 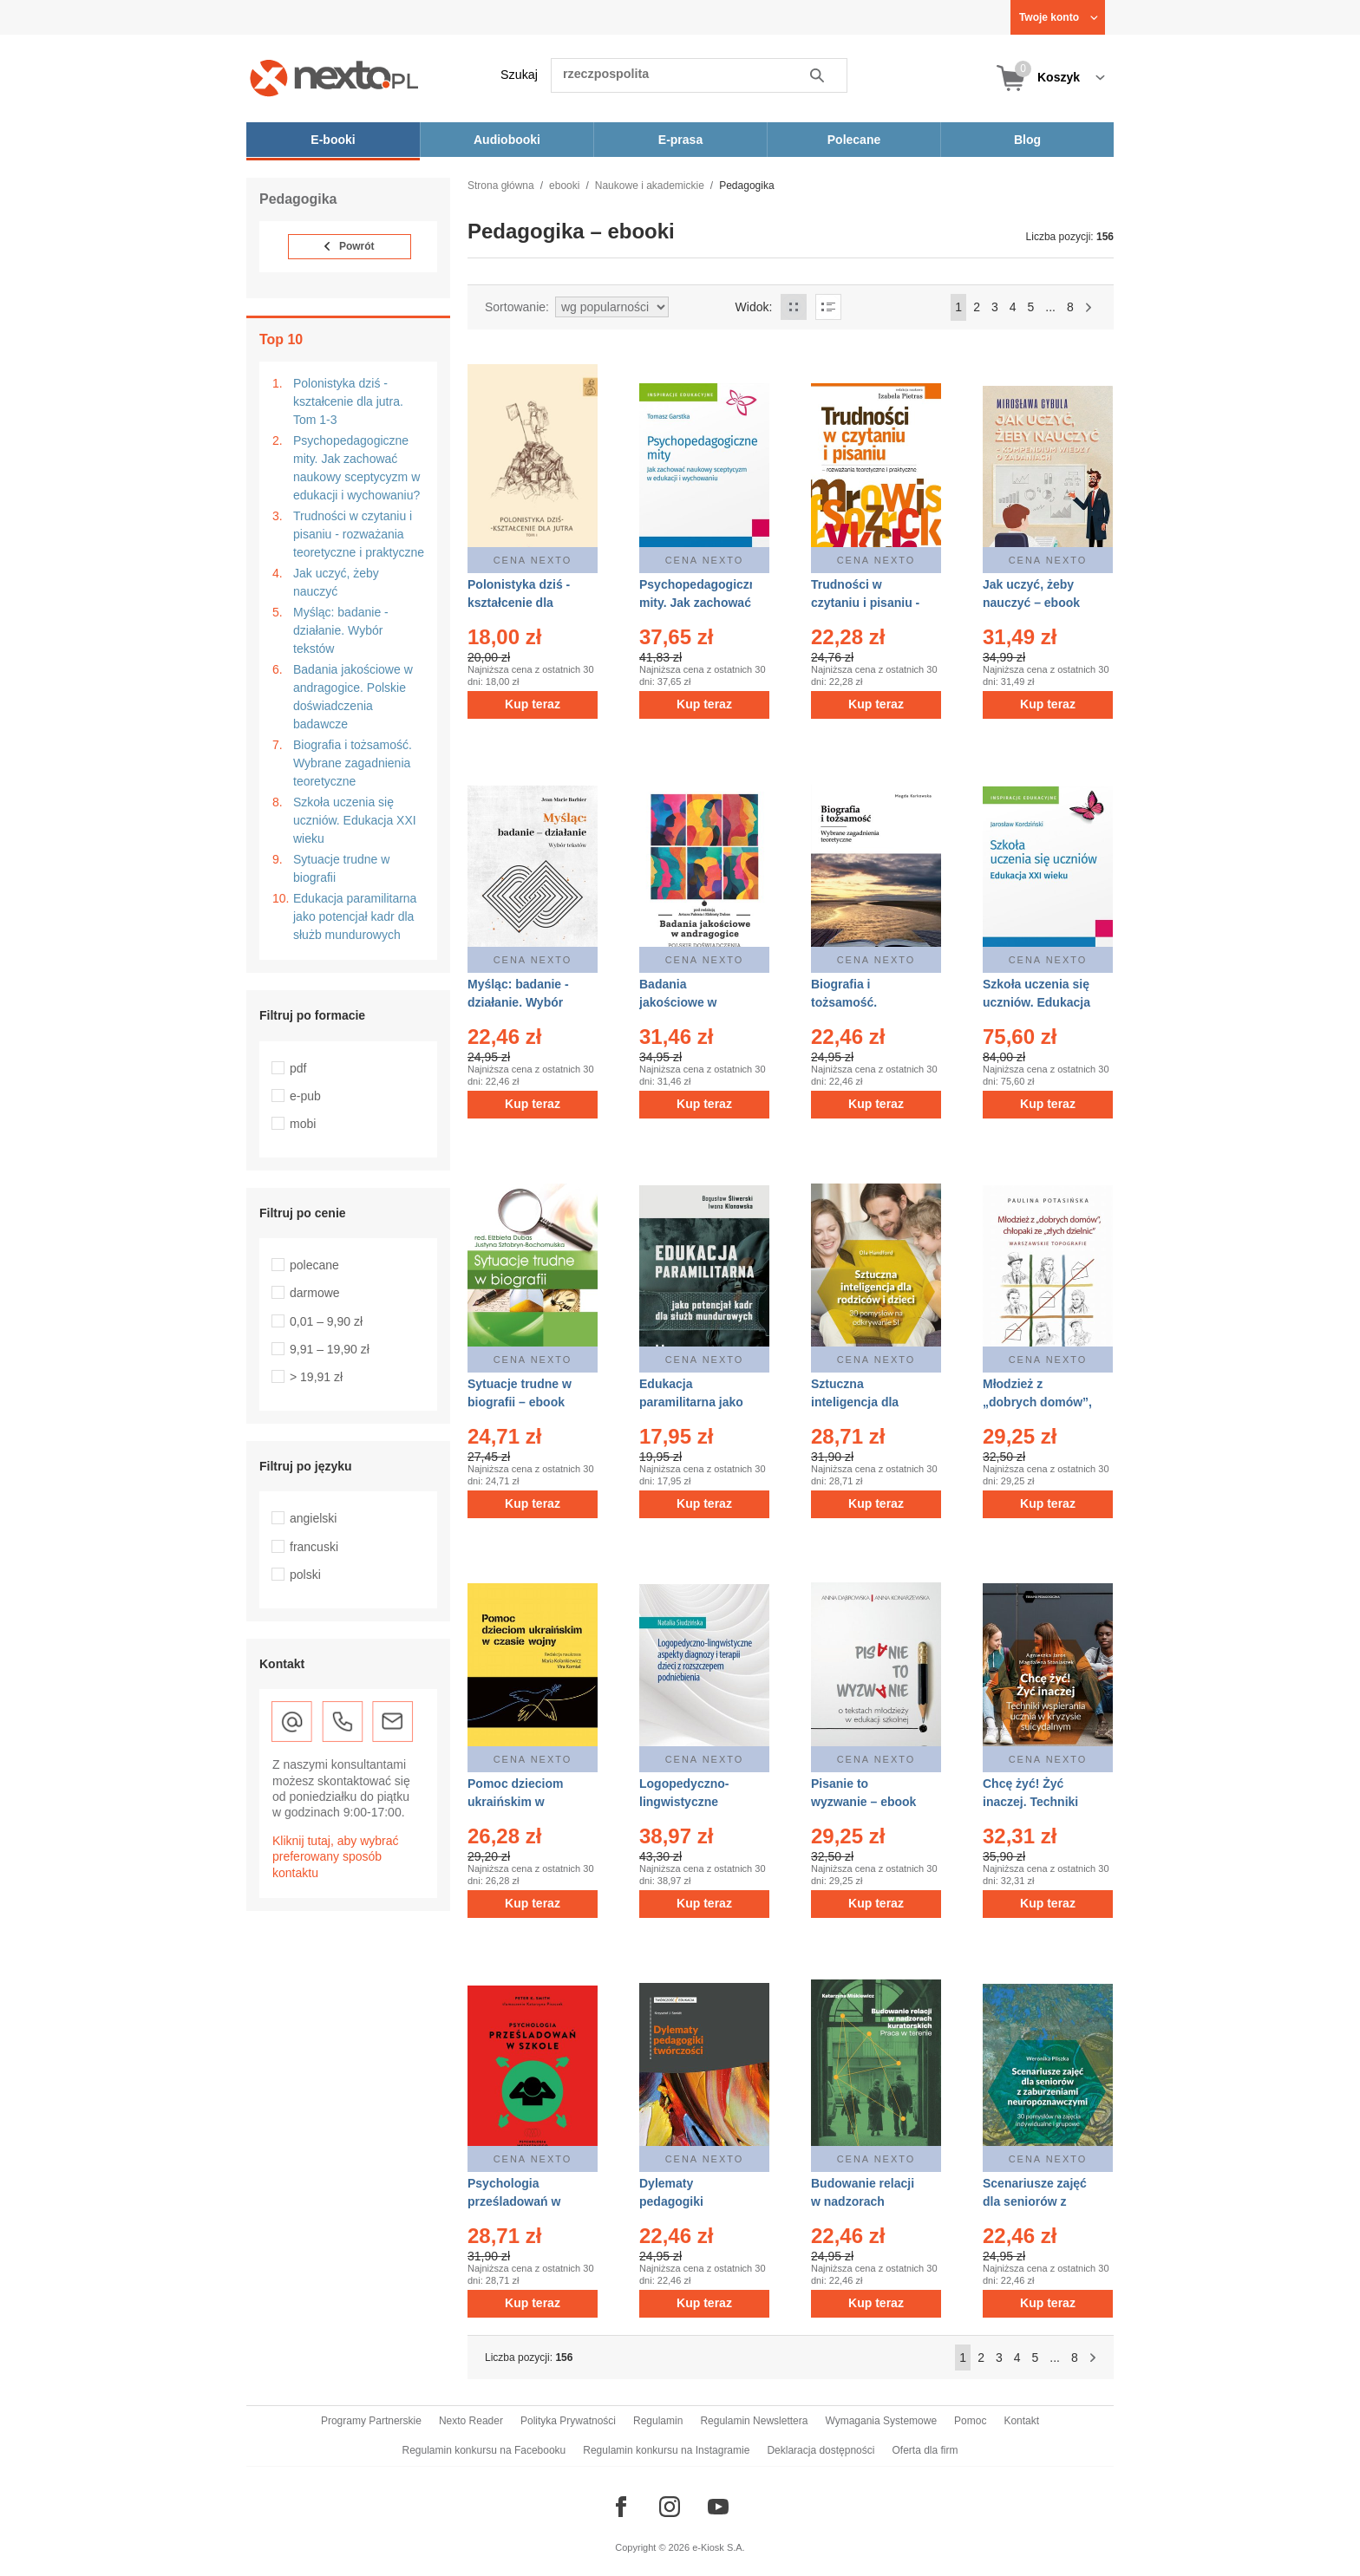 What do you see at coordinates (356, 468) in the screenshot?
I see `Psychopedagogiczne mity. Jak zachować naukowy sceptycyzm w edukacji i wychowaniu?` at bounding box center [356, 468].